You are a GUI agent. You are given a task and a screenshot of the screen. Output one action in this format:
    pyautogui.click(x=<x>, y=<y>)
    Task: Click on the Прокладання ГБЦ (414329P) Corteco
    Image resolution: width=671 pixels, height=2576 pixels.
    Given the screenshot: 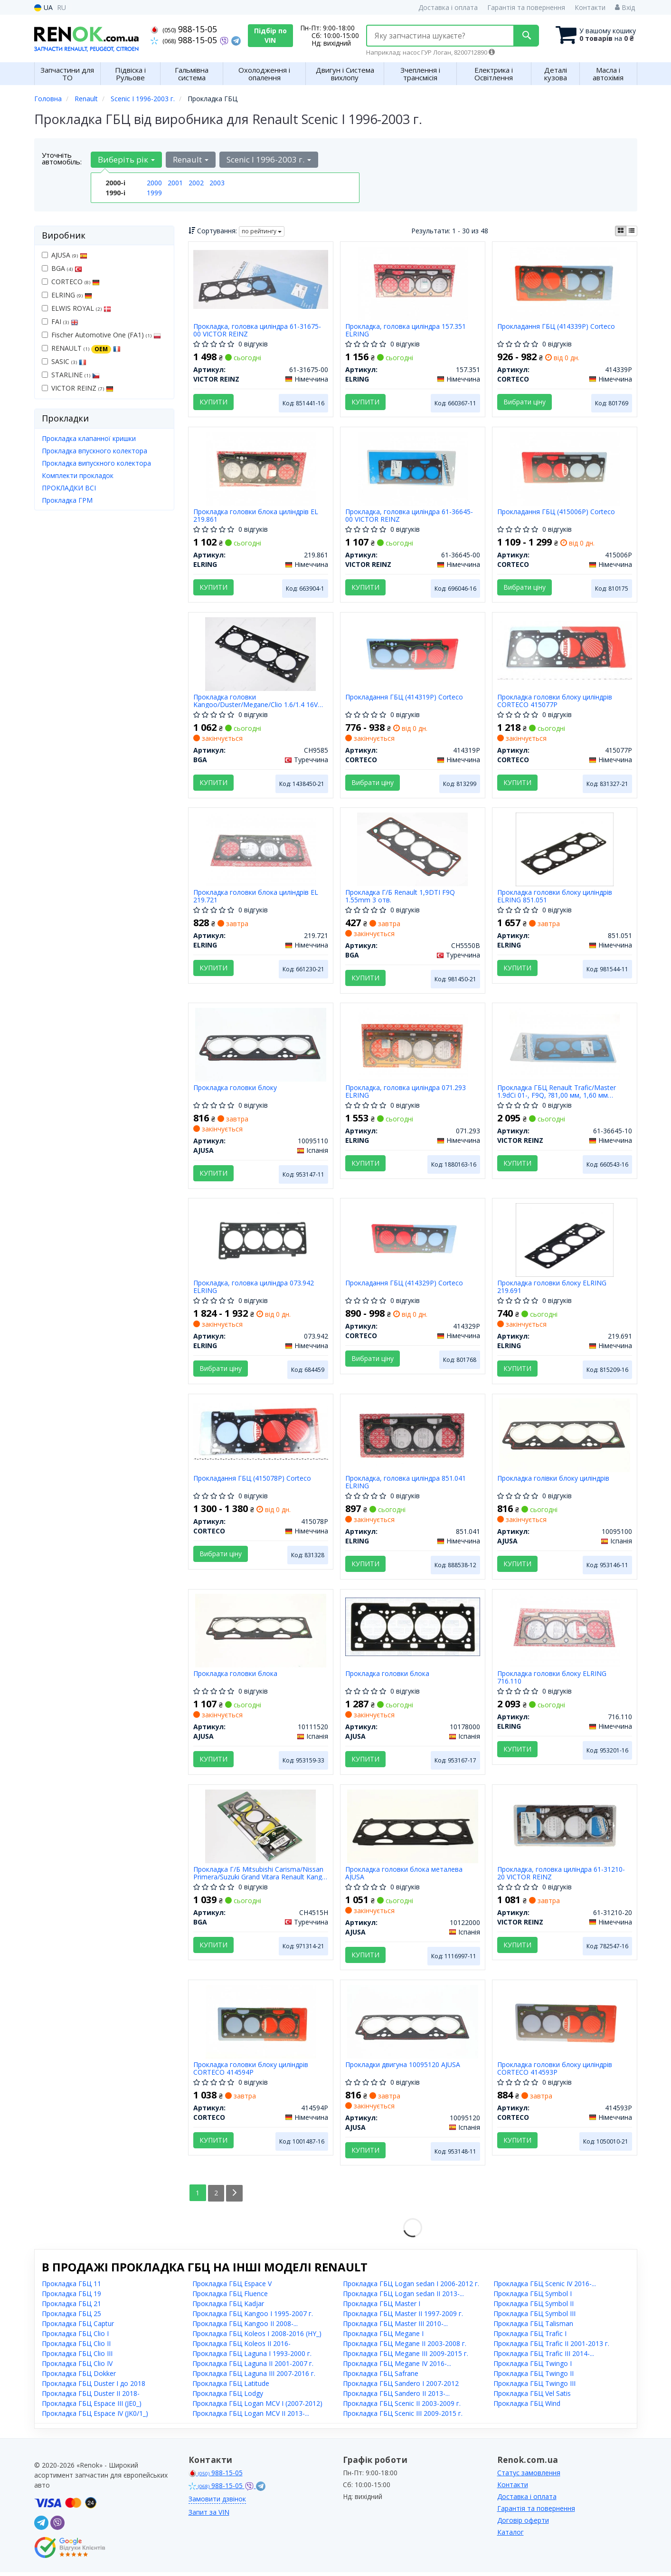 What is the action you would take?
    pyautogui.click(x=404, y=1286)
    